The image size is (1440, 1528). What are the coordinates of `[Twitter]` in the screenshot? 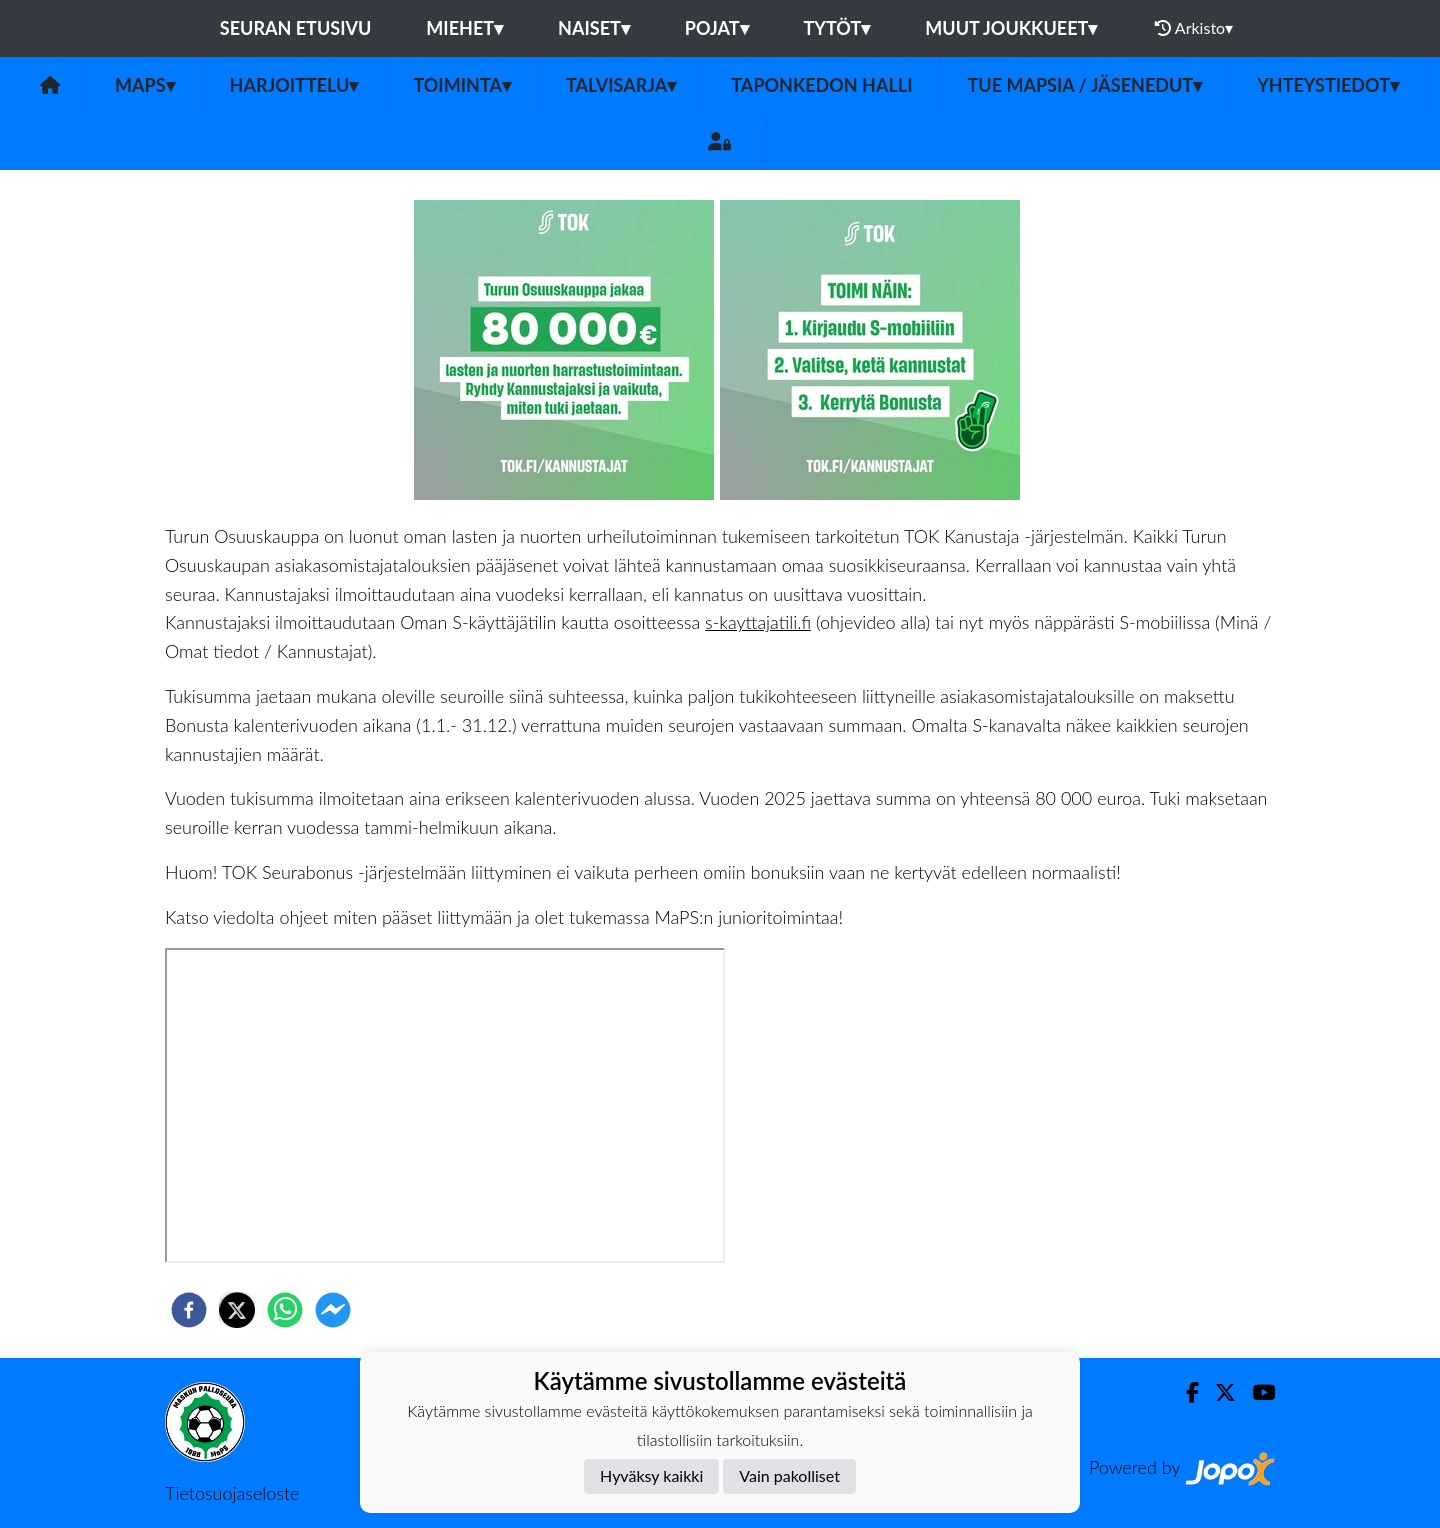 It's located at (1217, 1392).